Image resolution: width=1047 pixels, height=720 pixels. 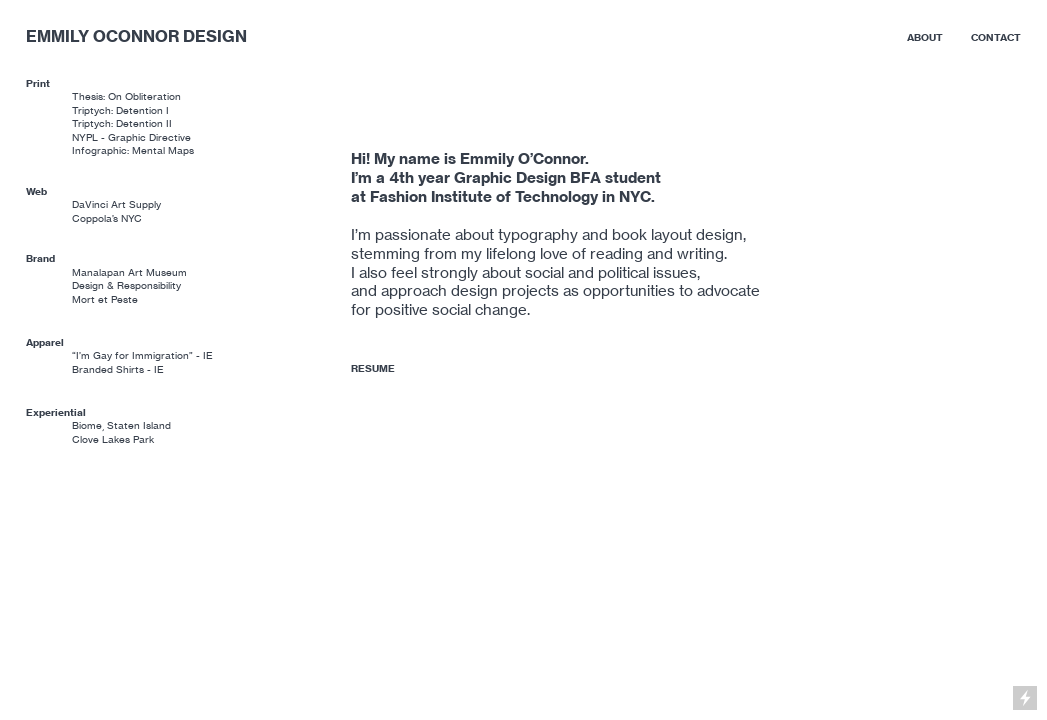 I want to click on RESUME, so click(x=373, y=368).